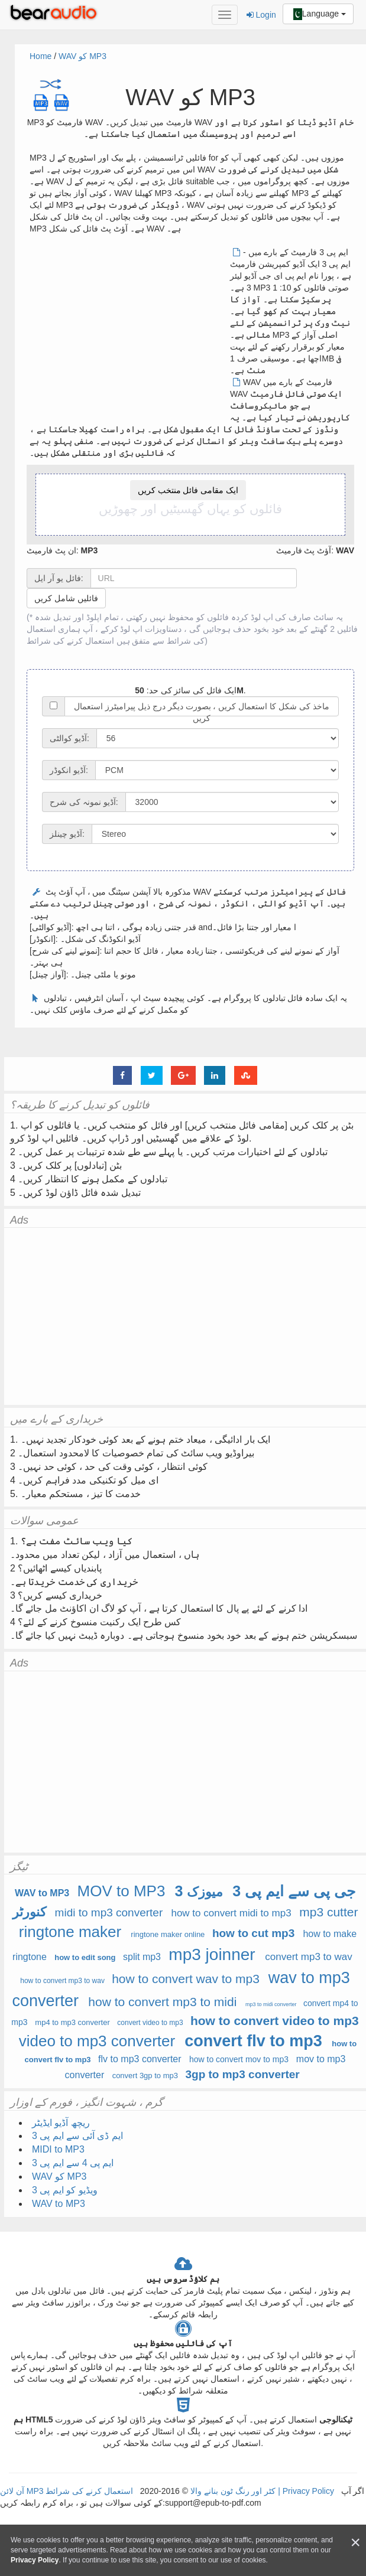 This screenshot has width=366, height=2576. I want to click on ایم پی 4 سے ایم پی 3, so click(73, 2163).